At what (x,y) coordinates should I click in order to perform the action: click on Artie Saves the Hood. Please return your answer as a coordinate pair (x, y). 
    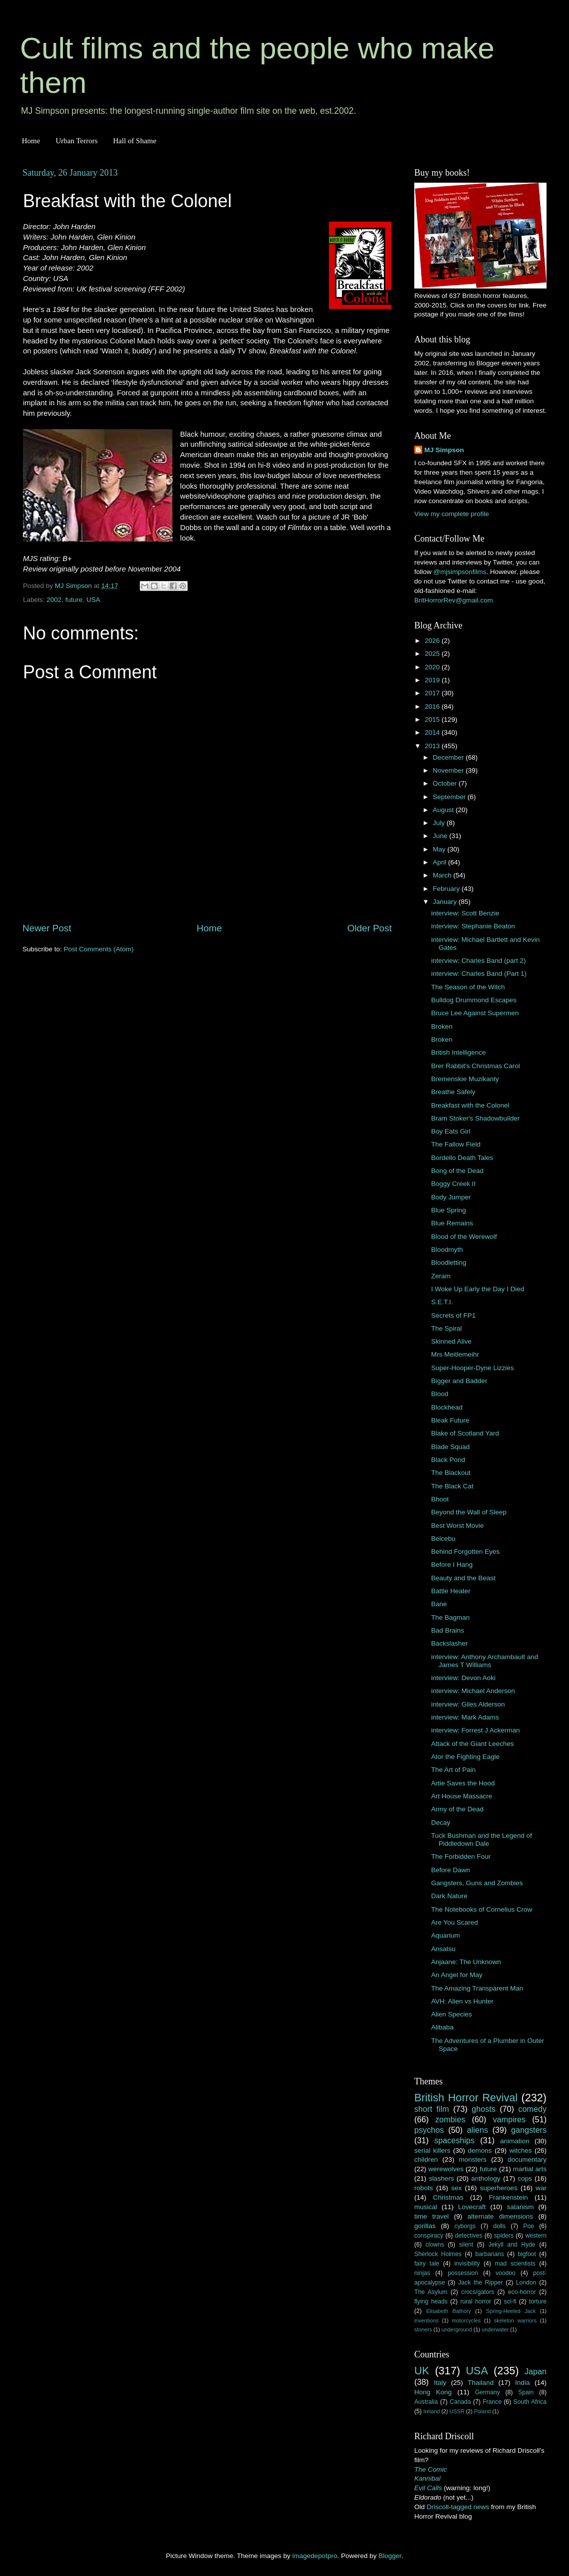
    Looking at the image, I should click on (463, 1783).